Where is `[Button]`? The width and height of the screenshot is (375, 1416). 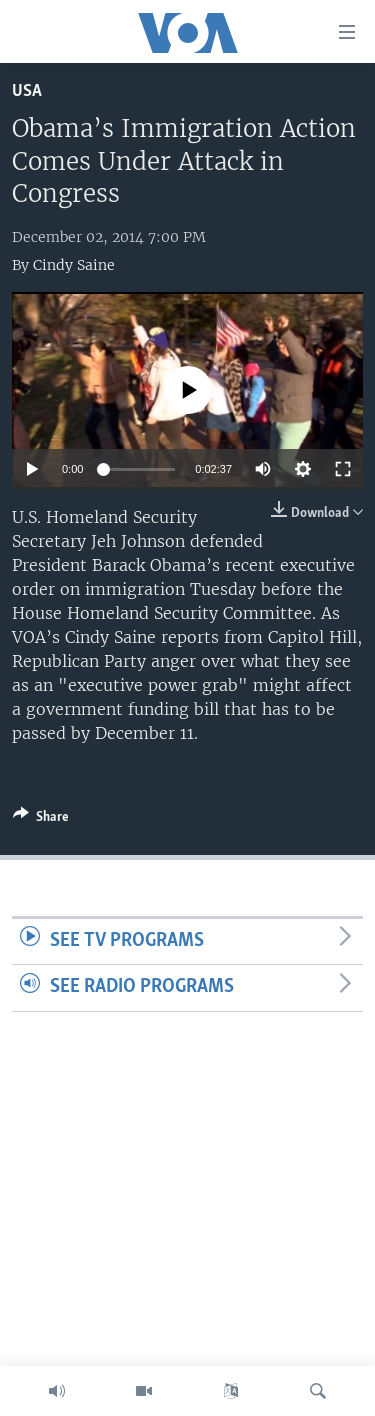 [Button] is located at coordinates (41, 820).